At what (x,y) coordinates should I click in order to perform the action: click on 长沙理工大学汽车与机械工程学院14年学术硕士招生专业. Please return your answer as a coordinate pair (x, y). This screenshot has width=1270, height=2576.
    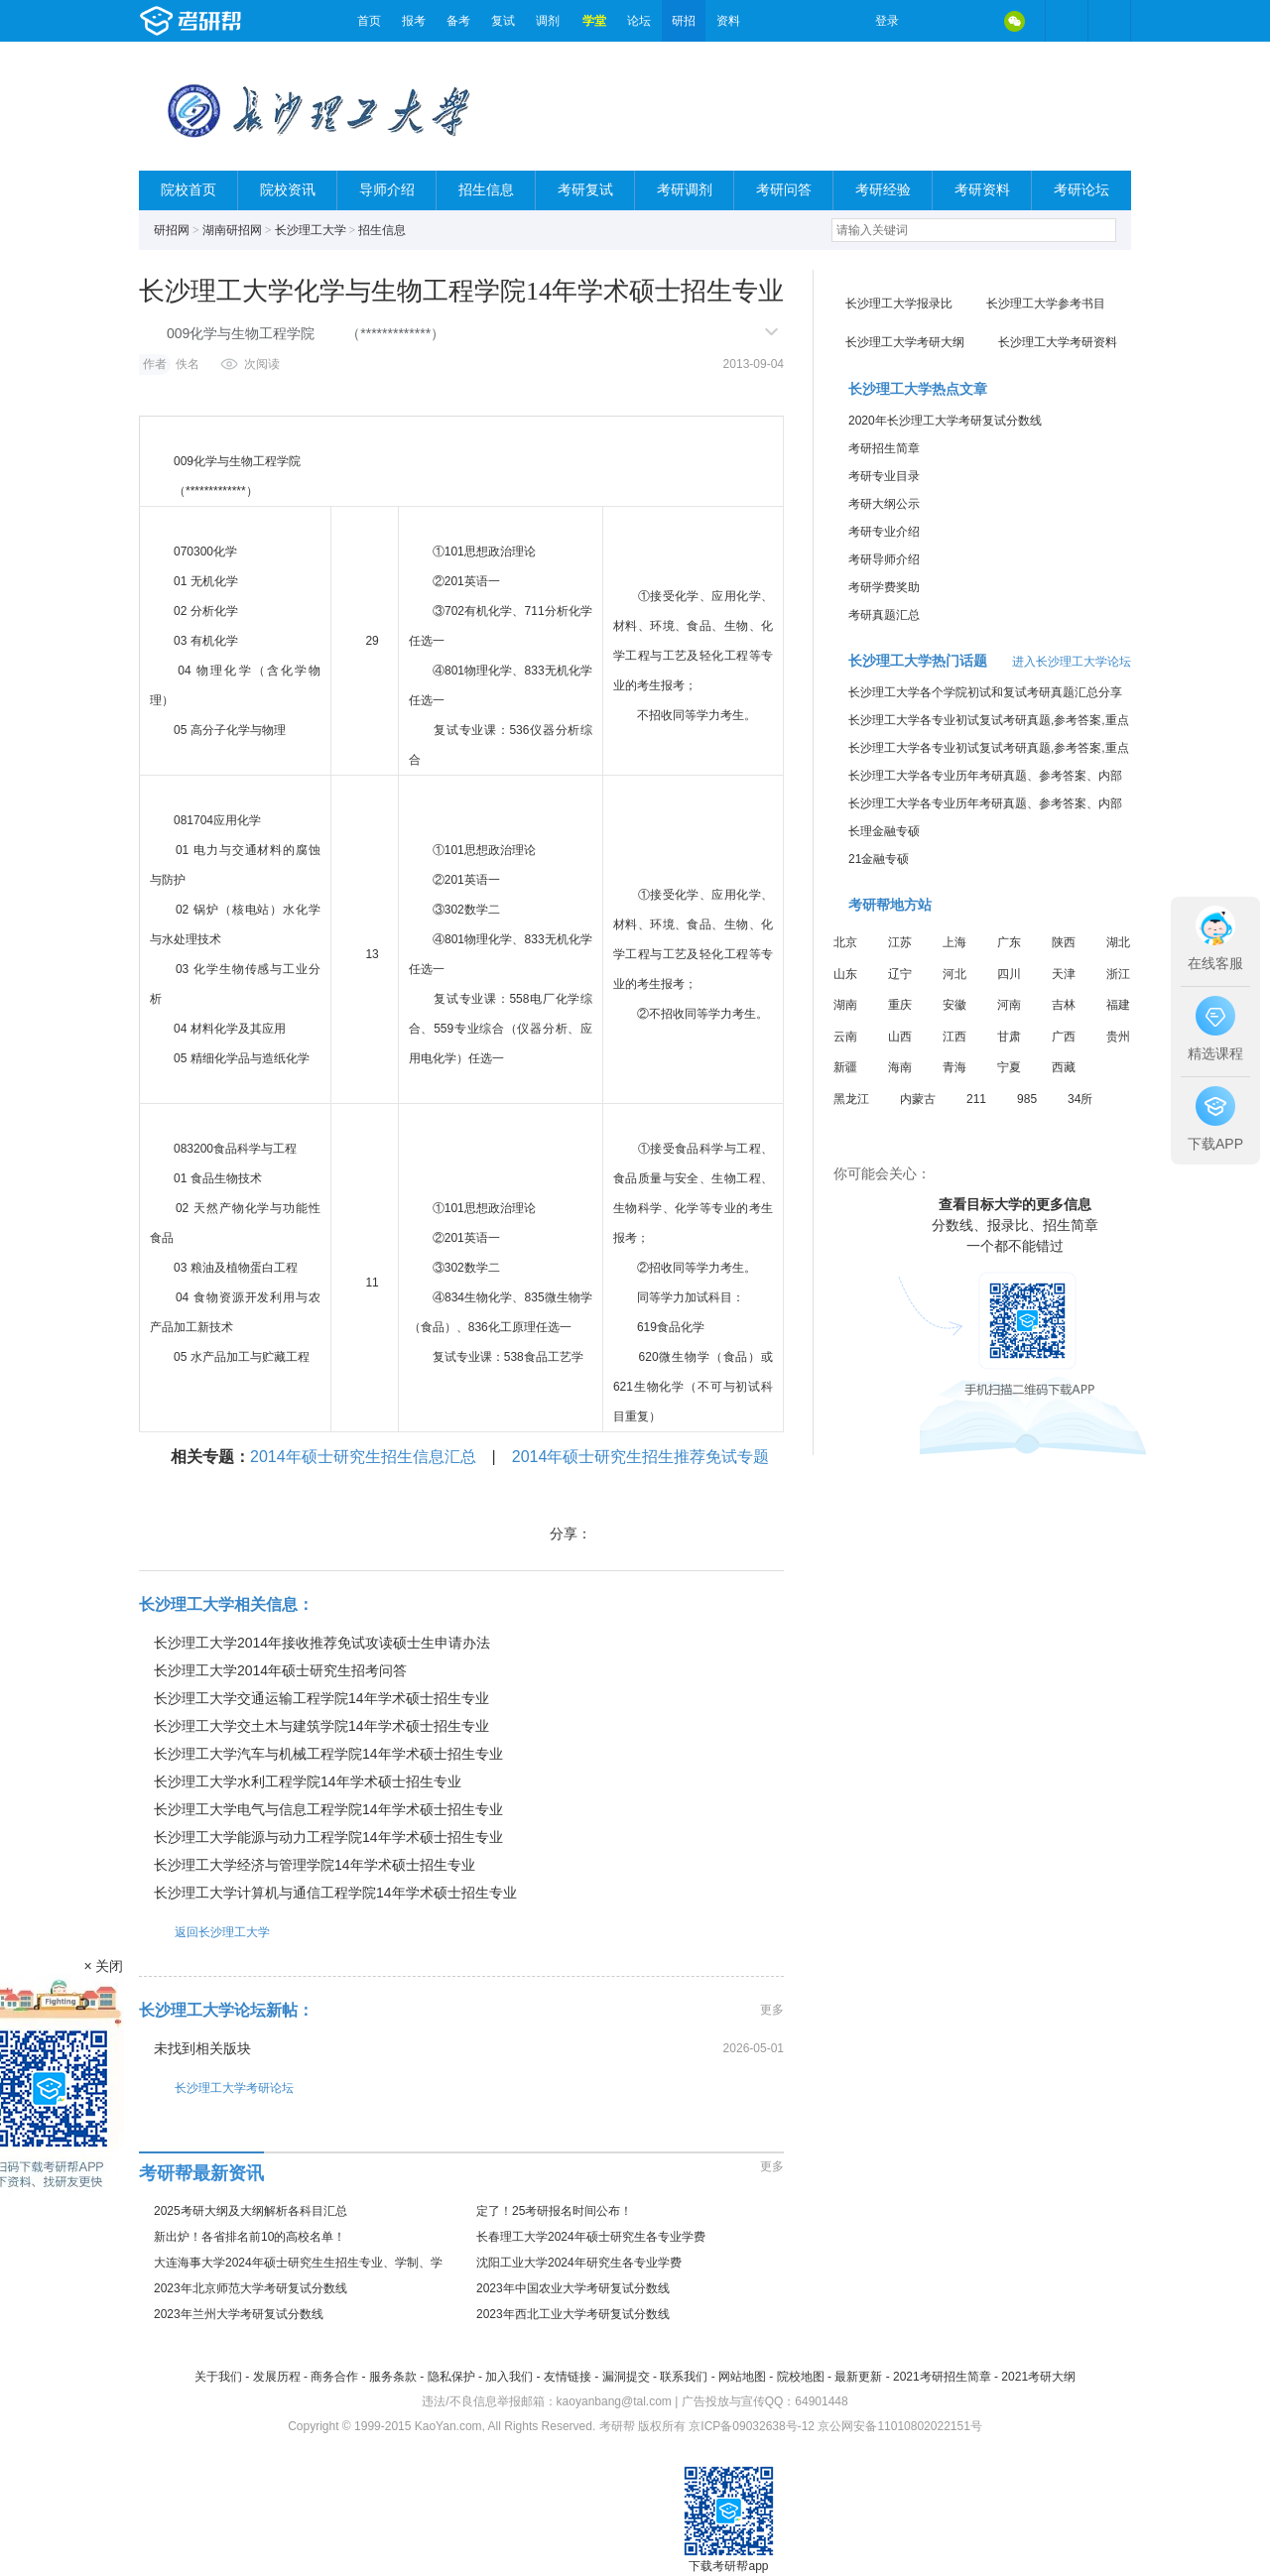
    Looking at the image, I should click on (328, 1754).